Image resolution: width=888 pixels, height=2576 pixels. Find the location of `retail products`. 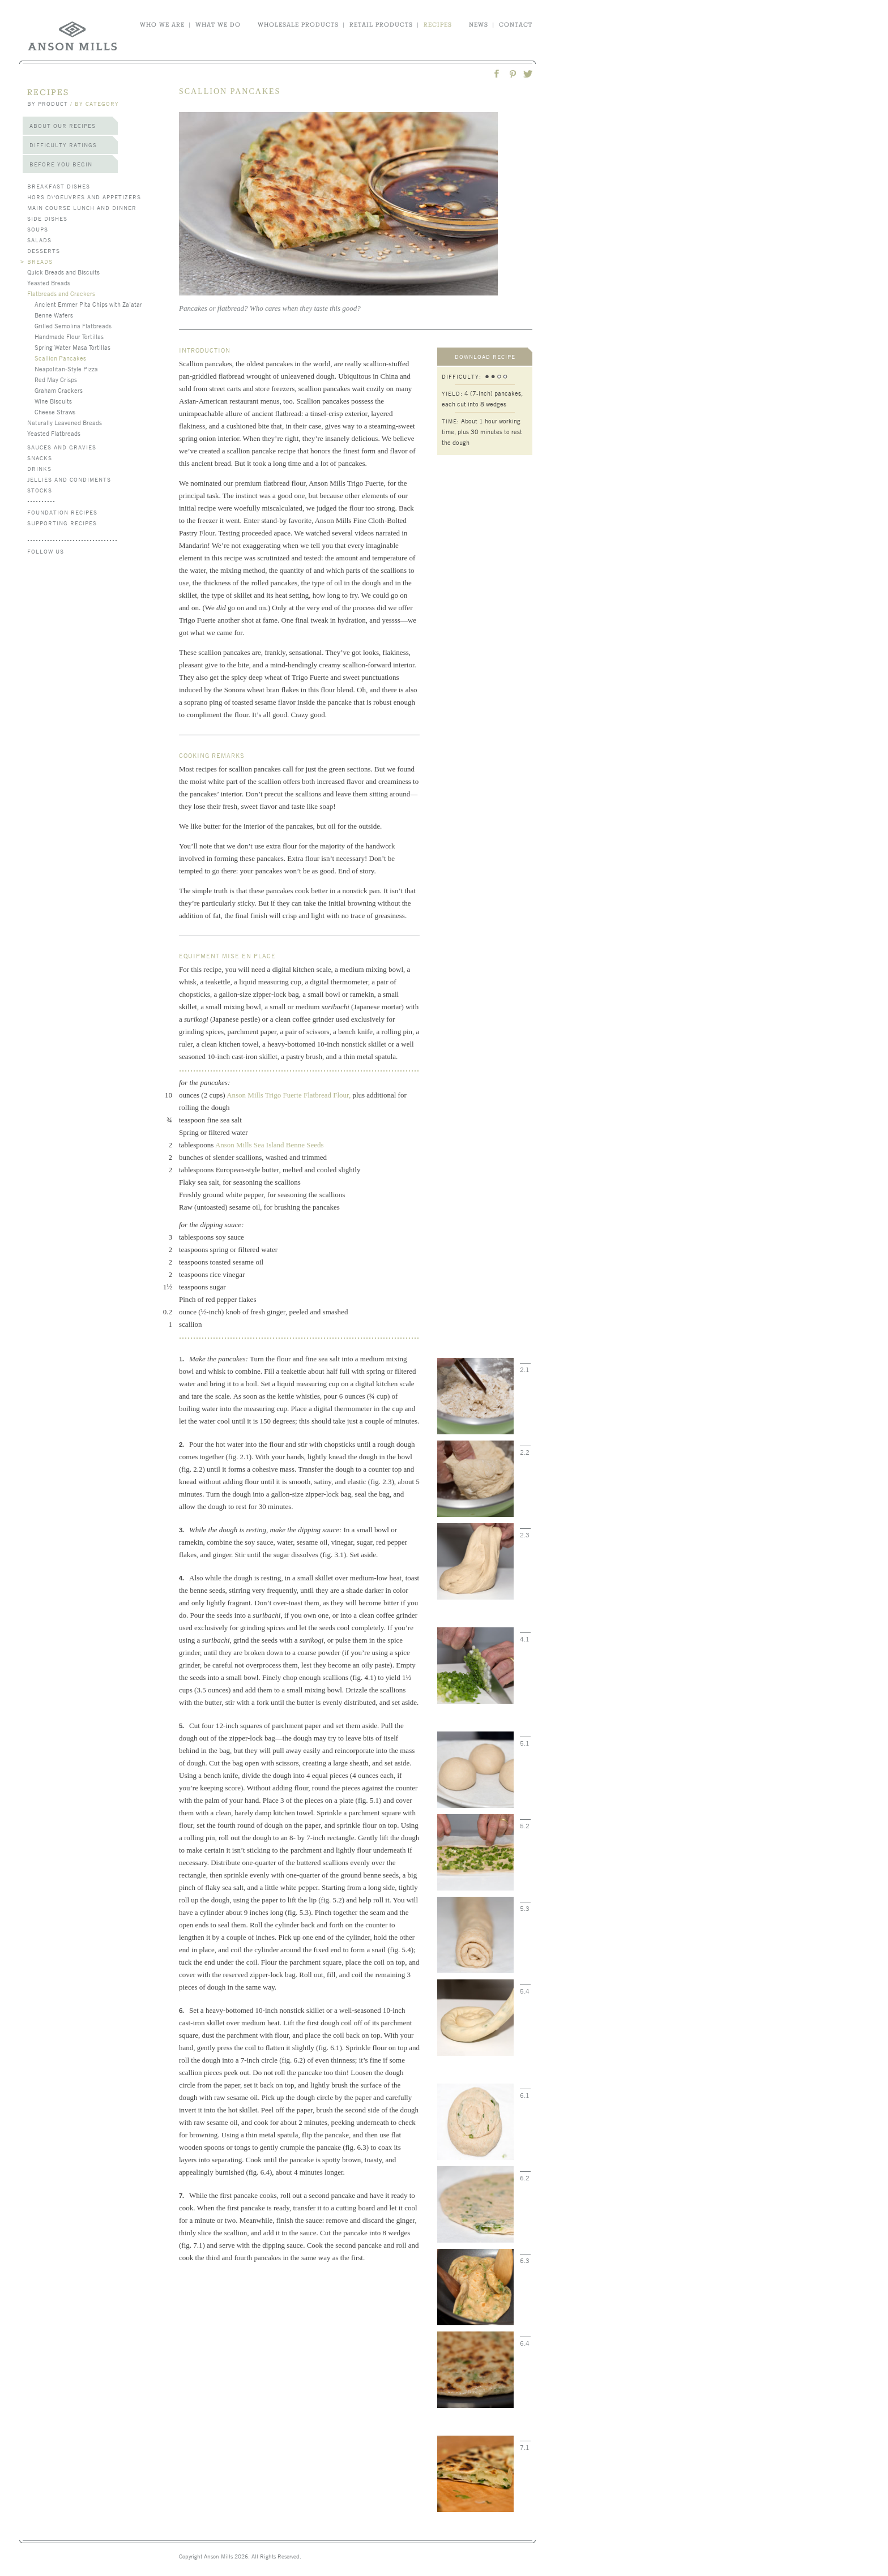

retail products is located at coordinates (381, 24).